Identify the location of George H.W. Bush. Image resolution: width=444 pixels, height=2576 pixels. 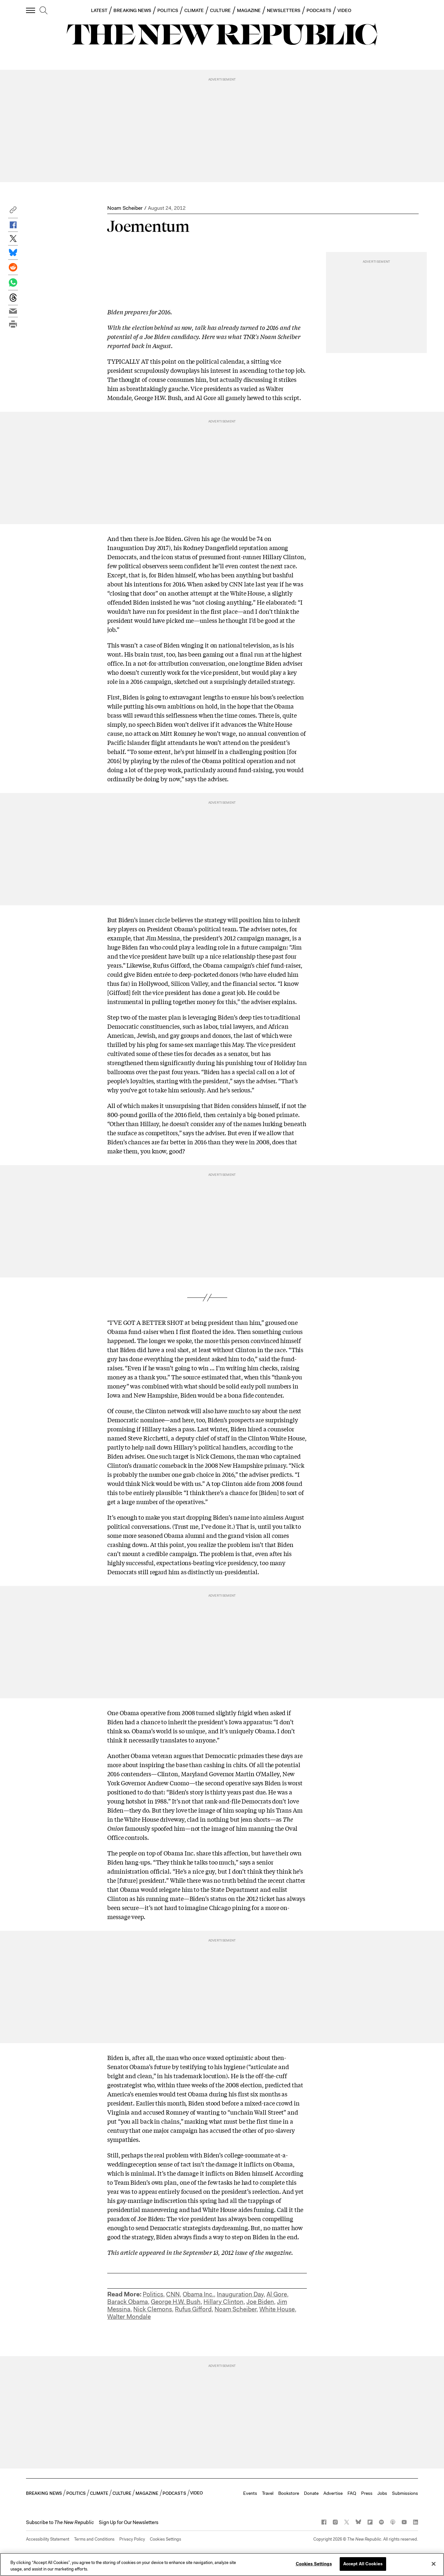
(176, 2302).